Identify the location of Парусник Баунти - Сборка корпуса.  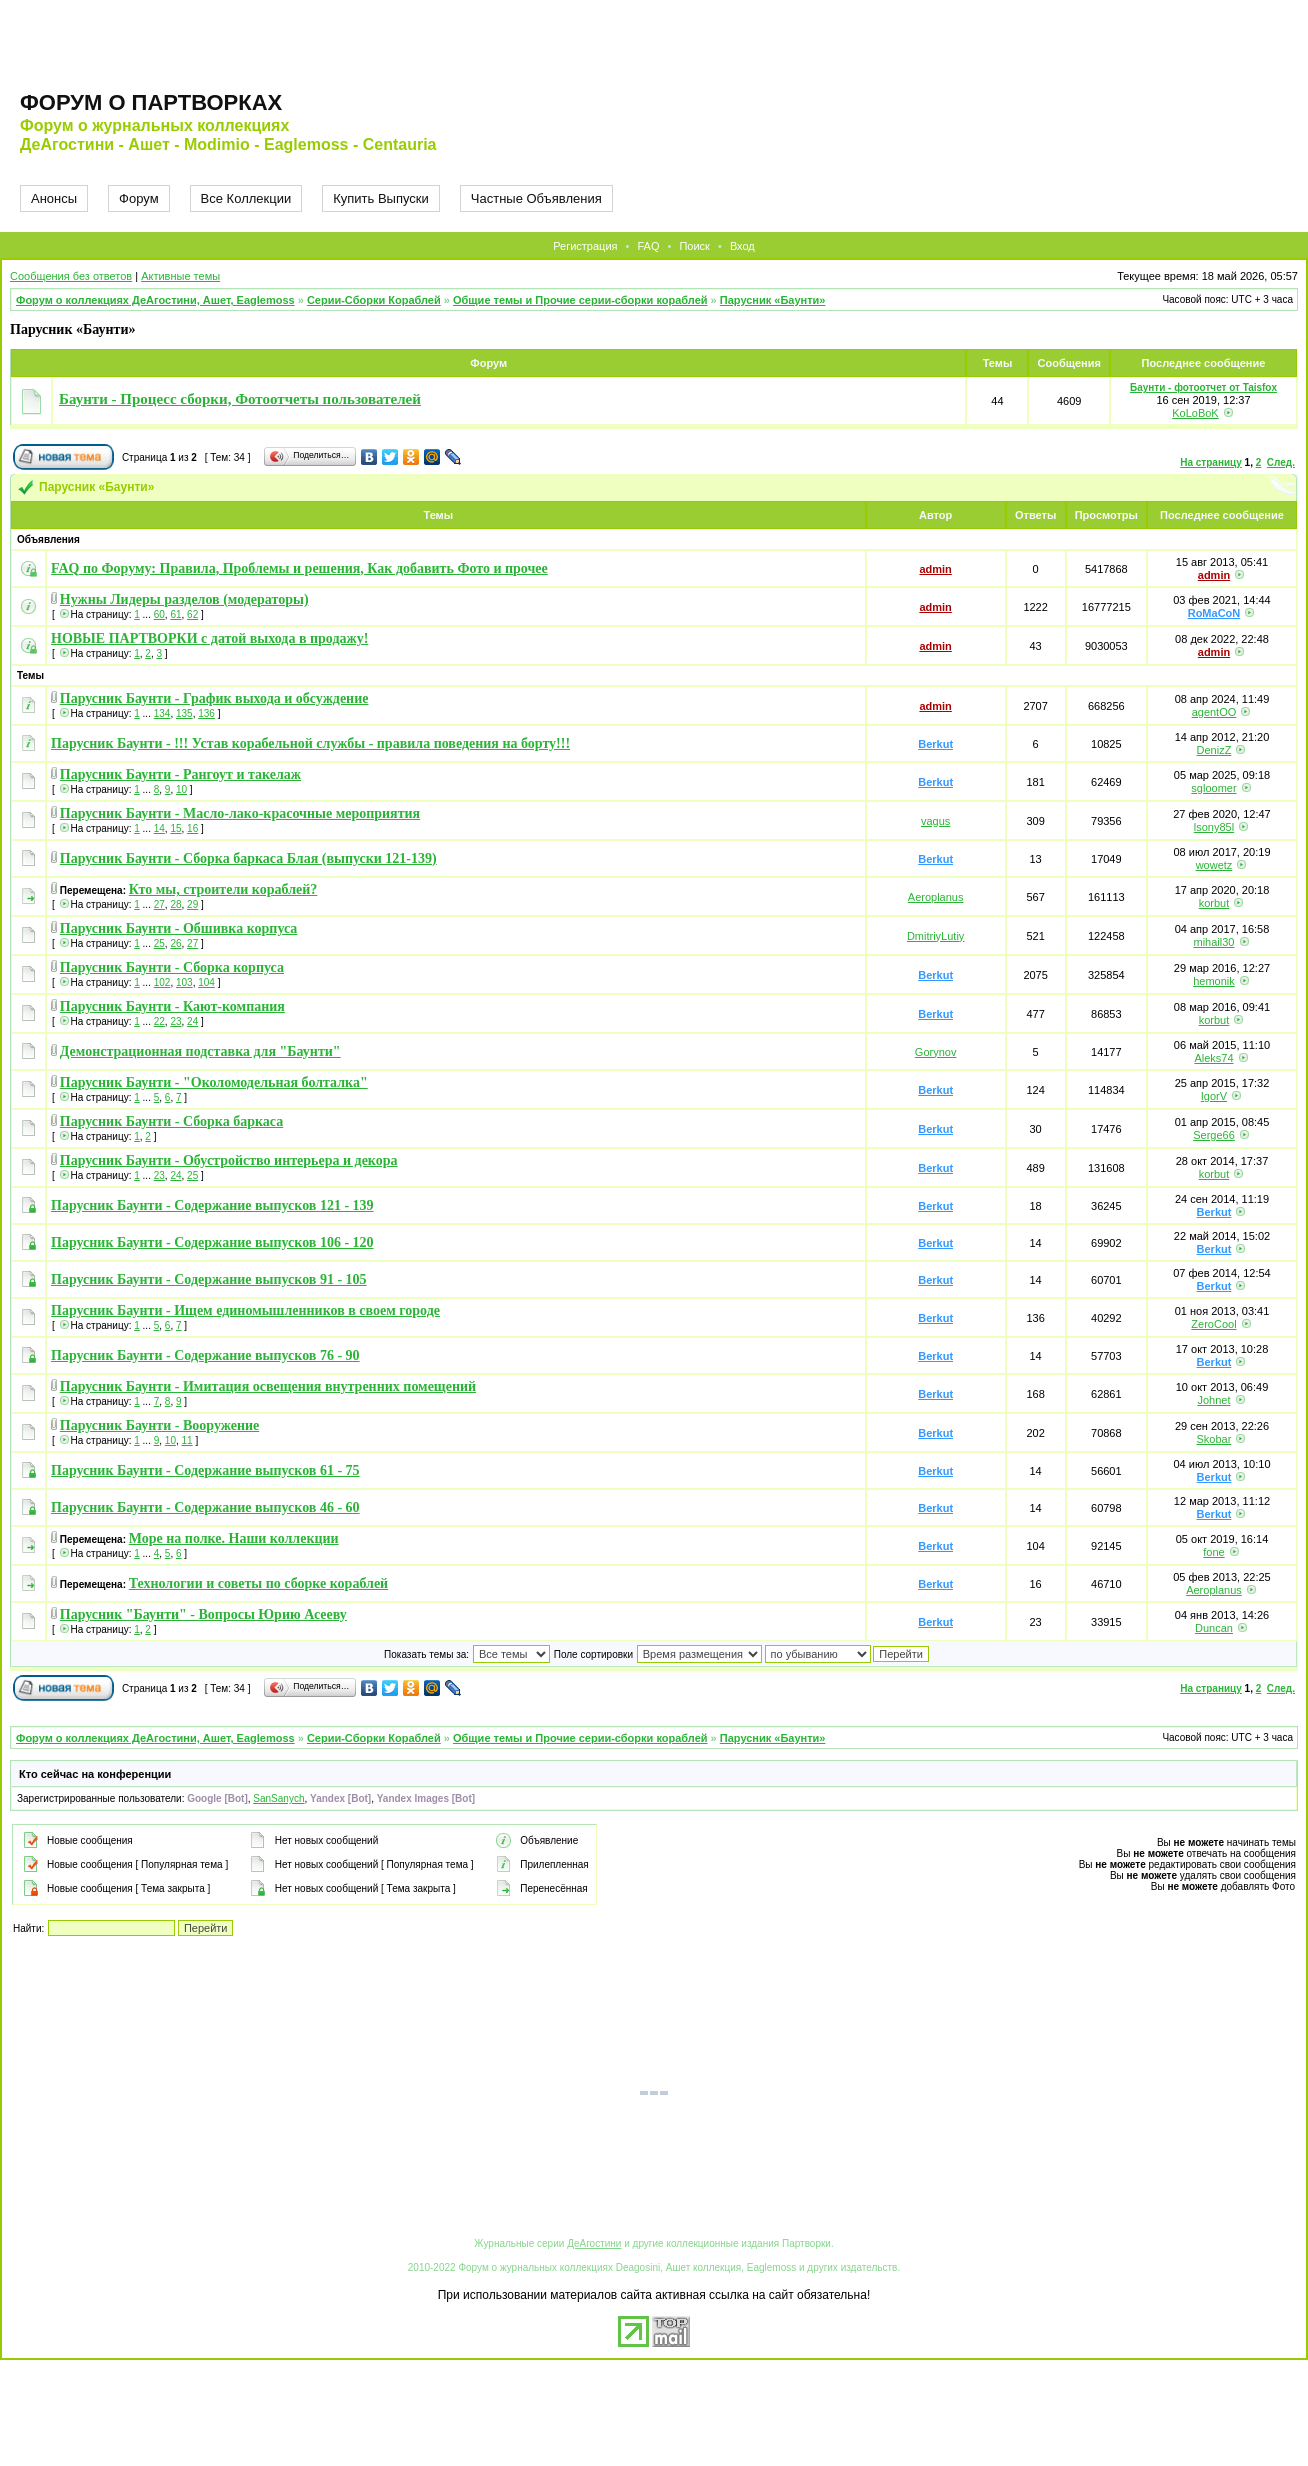
(172, 967).